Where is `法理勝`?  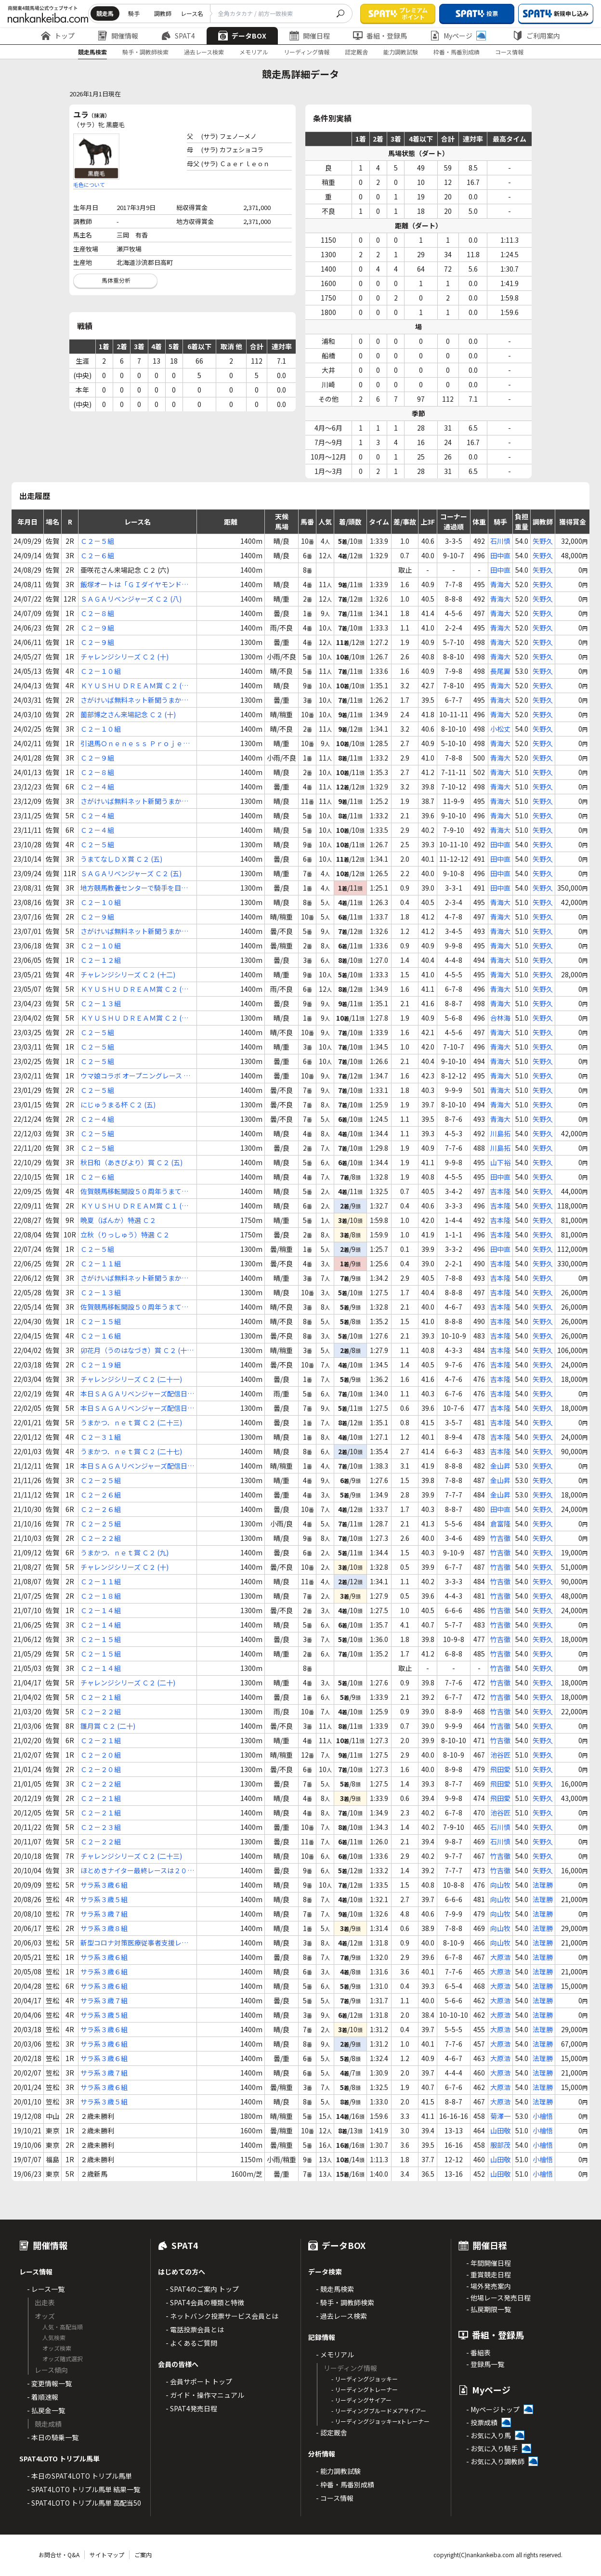
法理勝 is located at coordinates (543, 1885).